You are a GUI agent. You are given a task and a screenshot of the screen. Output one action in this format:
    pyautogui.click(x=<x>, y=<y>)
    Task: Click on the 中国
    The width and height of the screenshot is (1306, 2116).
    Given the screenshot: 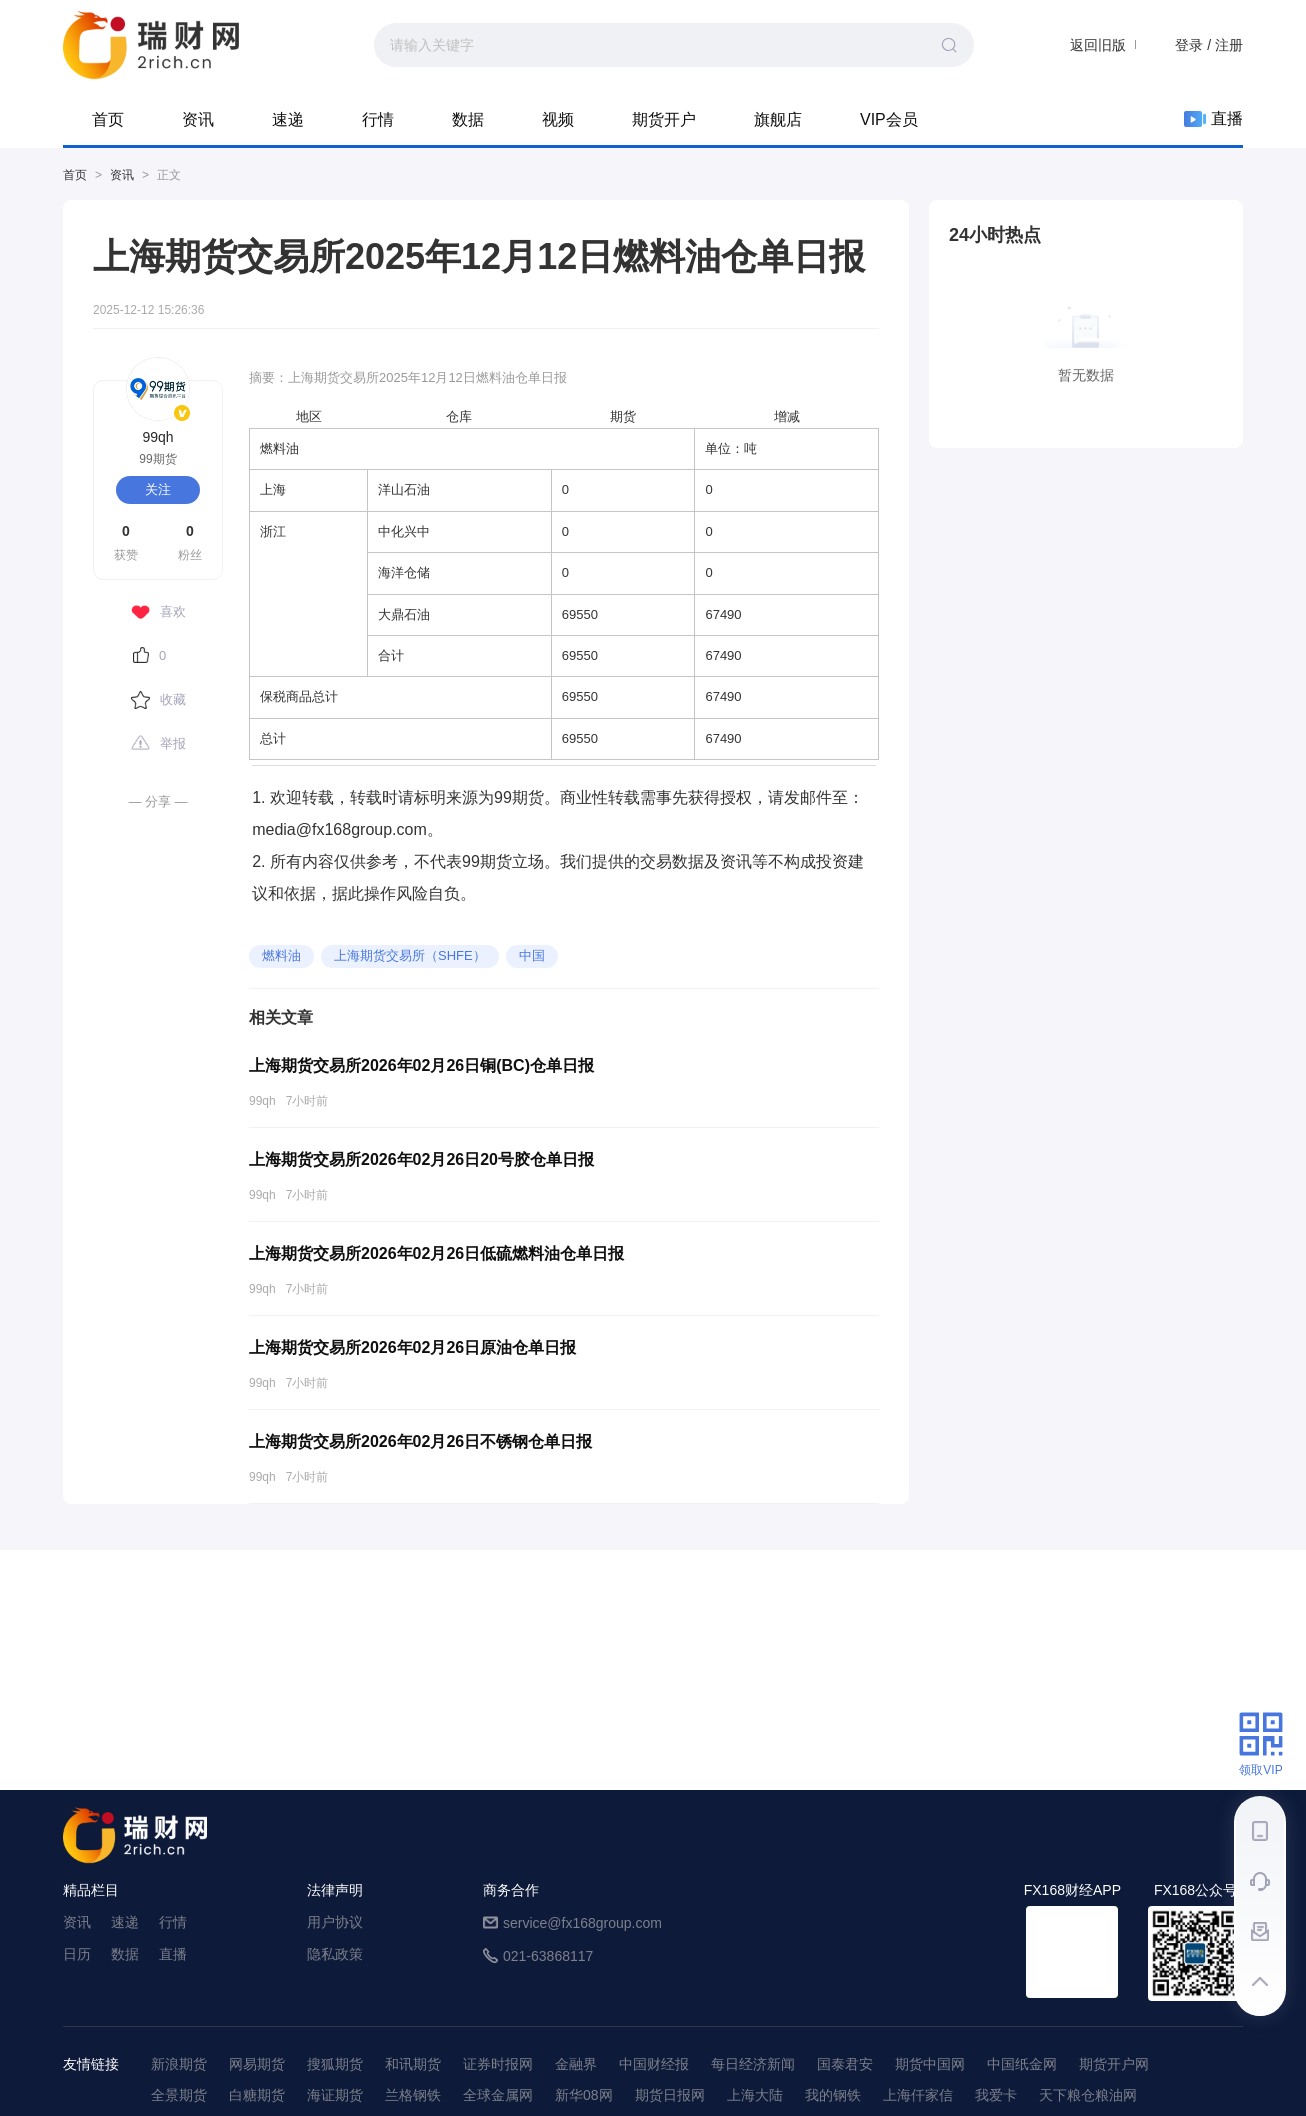 What is the action you would take?
    pyautogui.click(x=532, y=955)
    